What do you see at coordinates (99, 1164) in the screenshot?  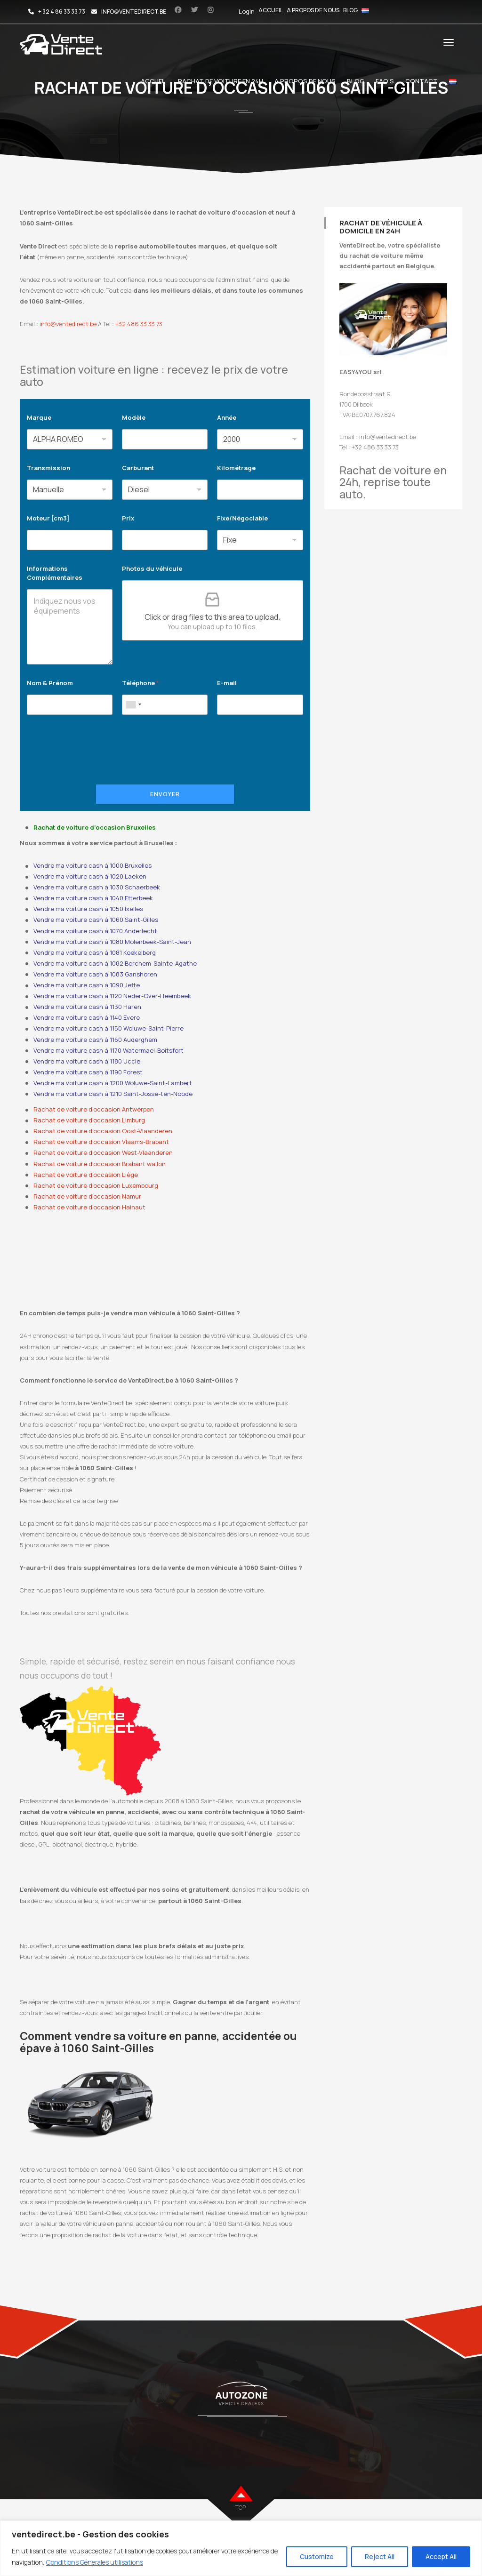 I see `Rachat de voiture d’occasion Brabant wallon` at bounding box center [99, 1164].